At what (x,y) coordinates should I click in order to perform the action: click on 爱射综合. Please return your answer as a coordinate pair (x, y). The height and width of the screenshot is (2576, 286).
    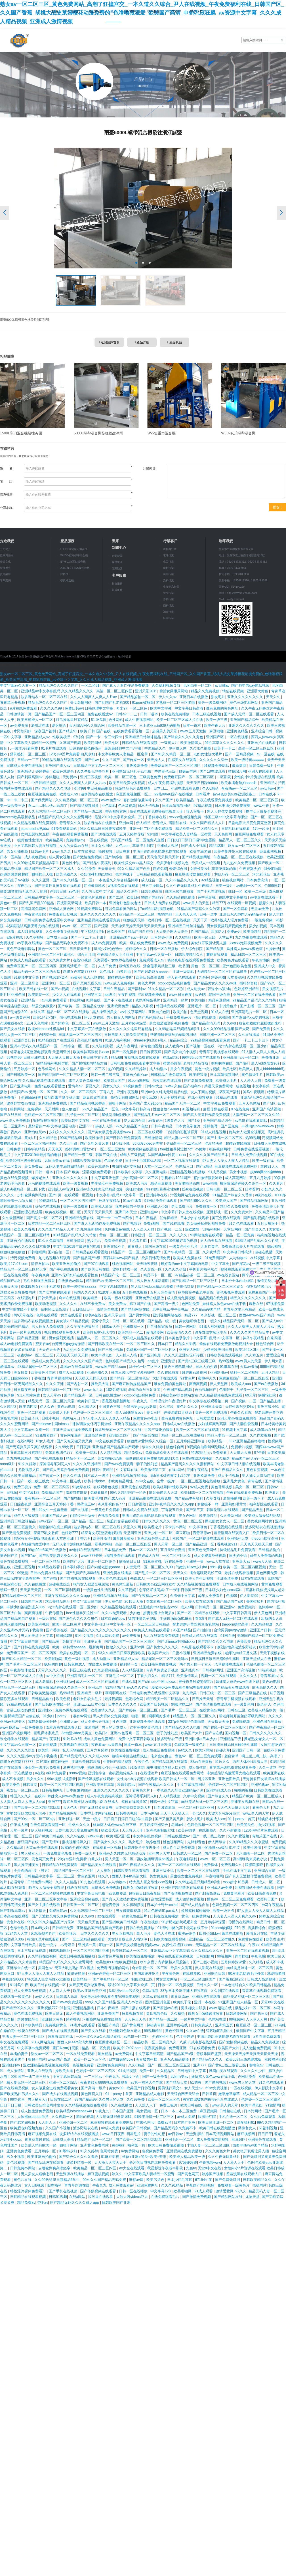
    Looking at the image, I should click on (59, 725).